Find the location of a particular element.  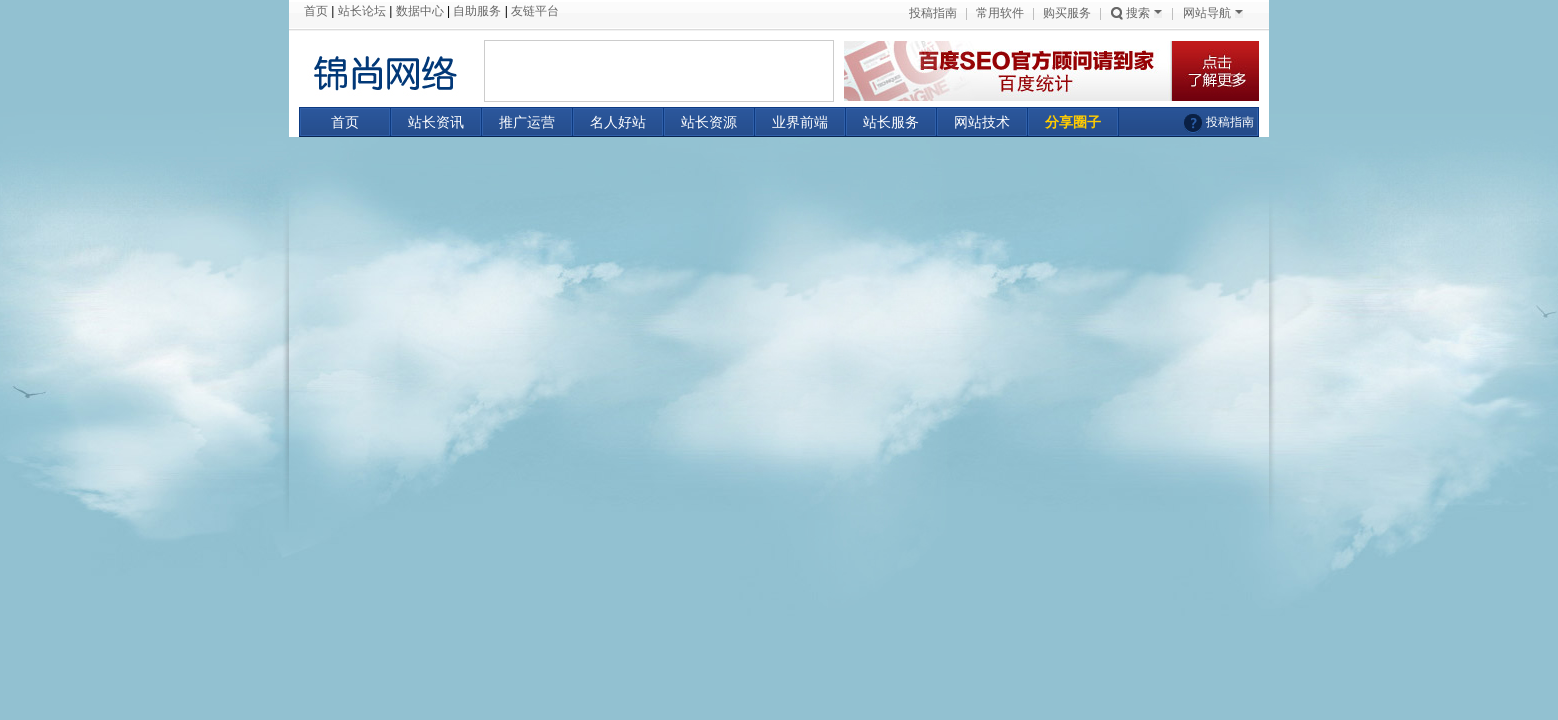

常用软件 is located at coordinates (1000, 13).